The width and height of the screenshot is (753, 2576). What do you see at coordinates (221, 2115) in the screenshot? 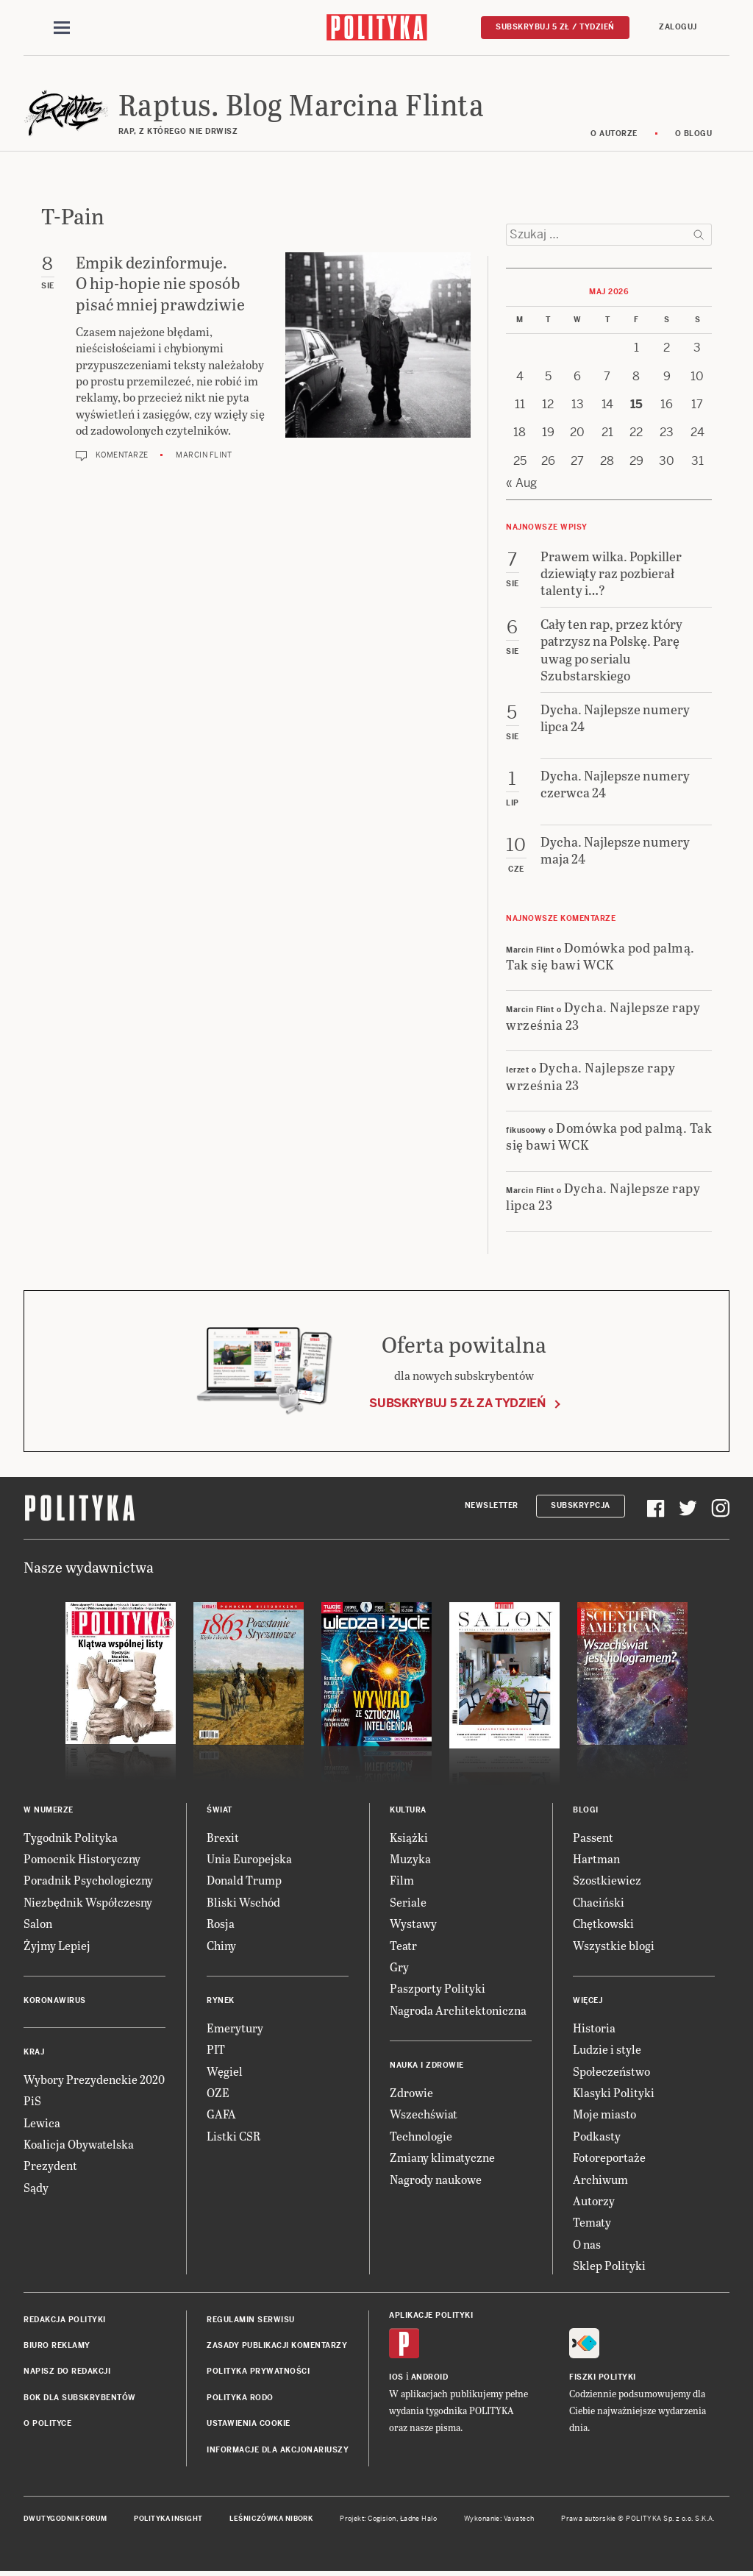
I see `GAFA` at bounding box center [221, 2115].